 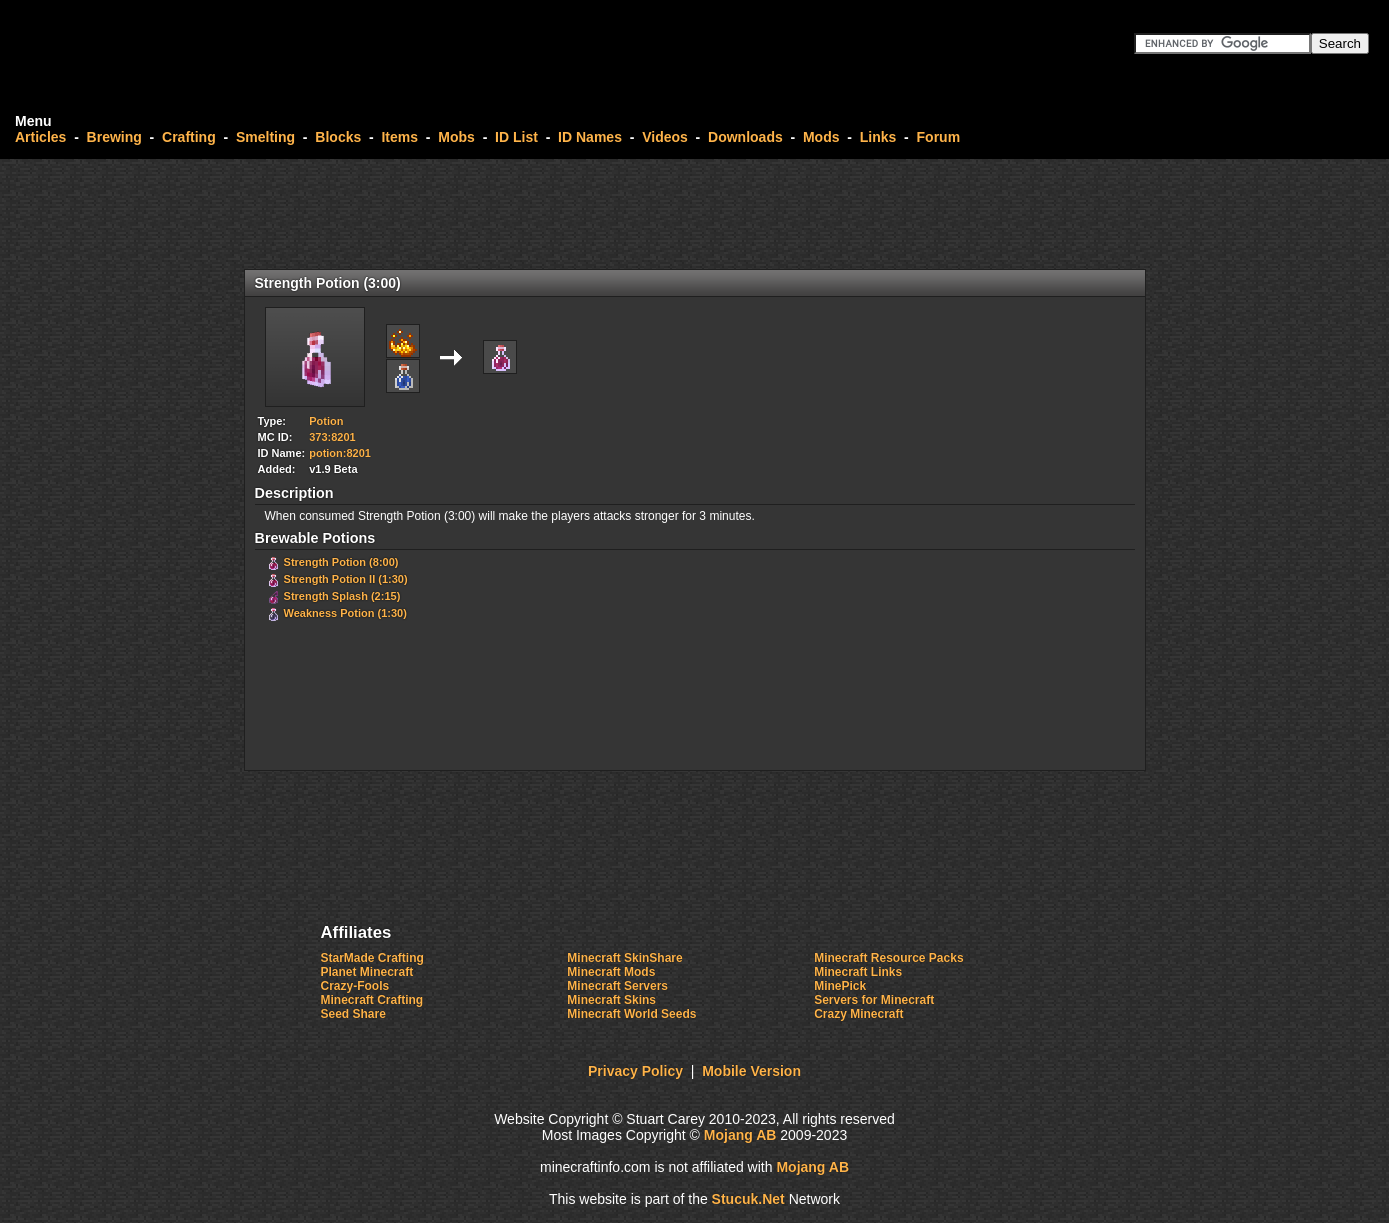 What do you see at coordinates (888, 958) in the screenshot?
I see `Minecraft Resource Packs` at bounding box center [888, 958].